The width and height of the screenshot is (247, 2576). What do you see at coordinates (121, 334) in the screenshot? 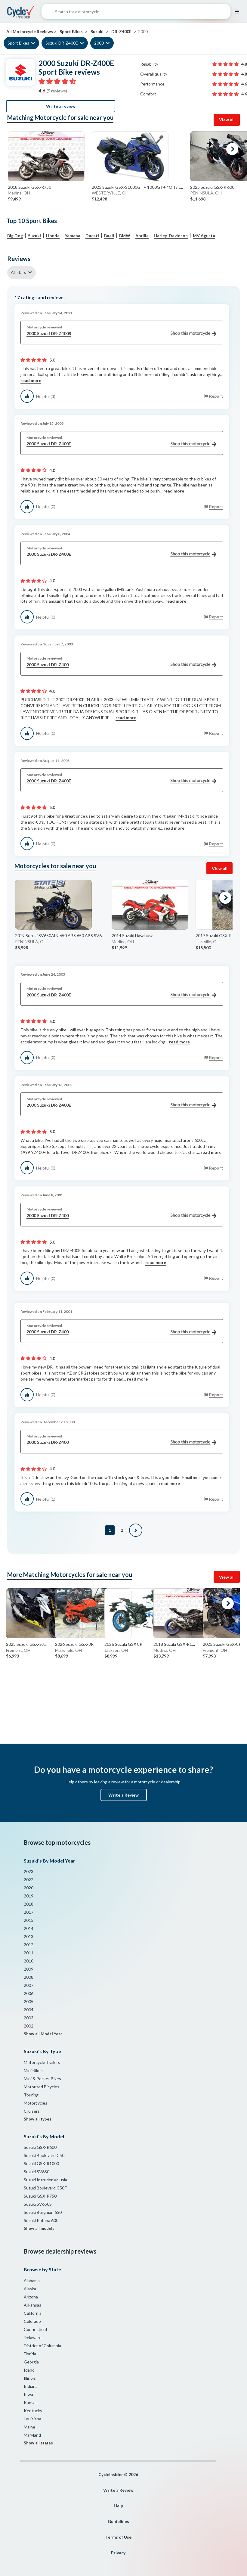
I see `2000 Suzuki DR-Z400S` at bounding box center [121, 334].